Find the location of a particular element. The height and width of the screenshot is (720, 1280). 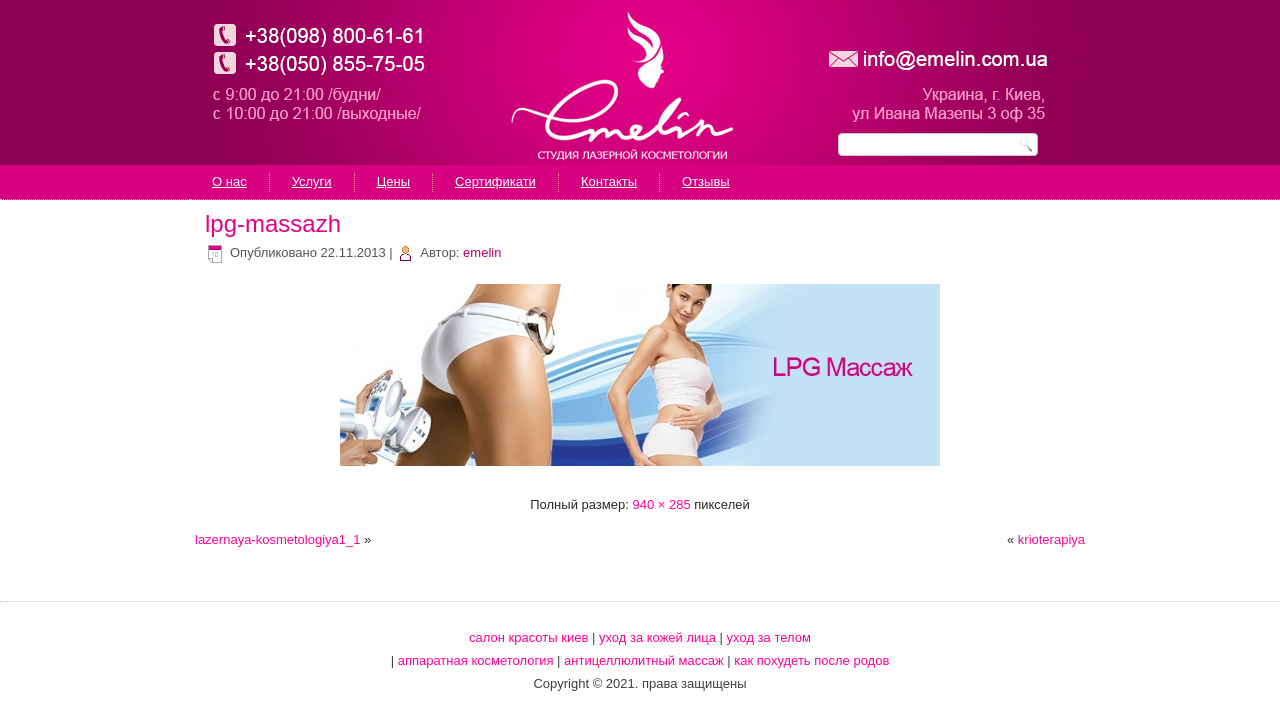

940 × 285 is located at coordinates (661, 504).